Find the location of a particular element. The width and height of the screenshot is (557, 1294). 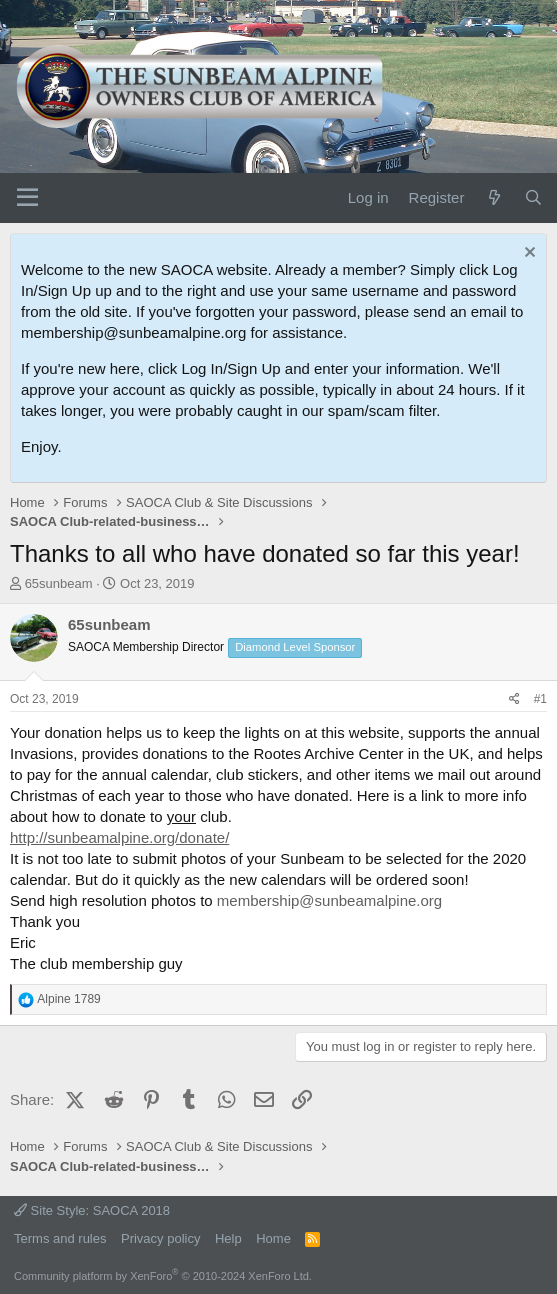

Home is located at coordinates (273, 1238).